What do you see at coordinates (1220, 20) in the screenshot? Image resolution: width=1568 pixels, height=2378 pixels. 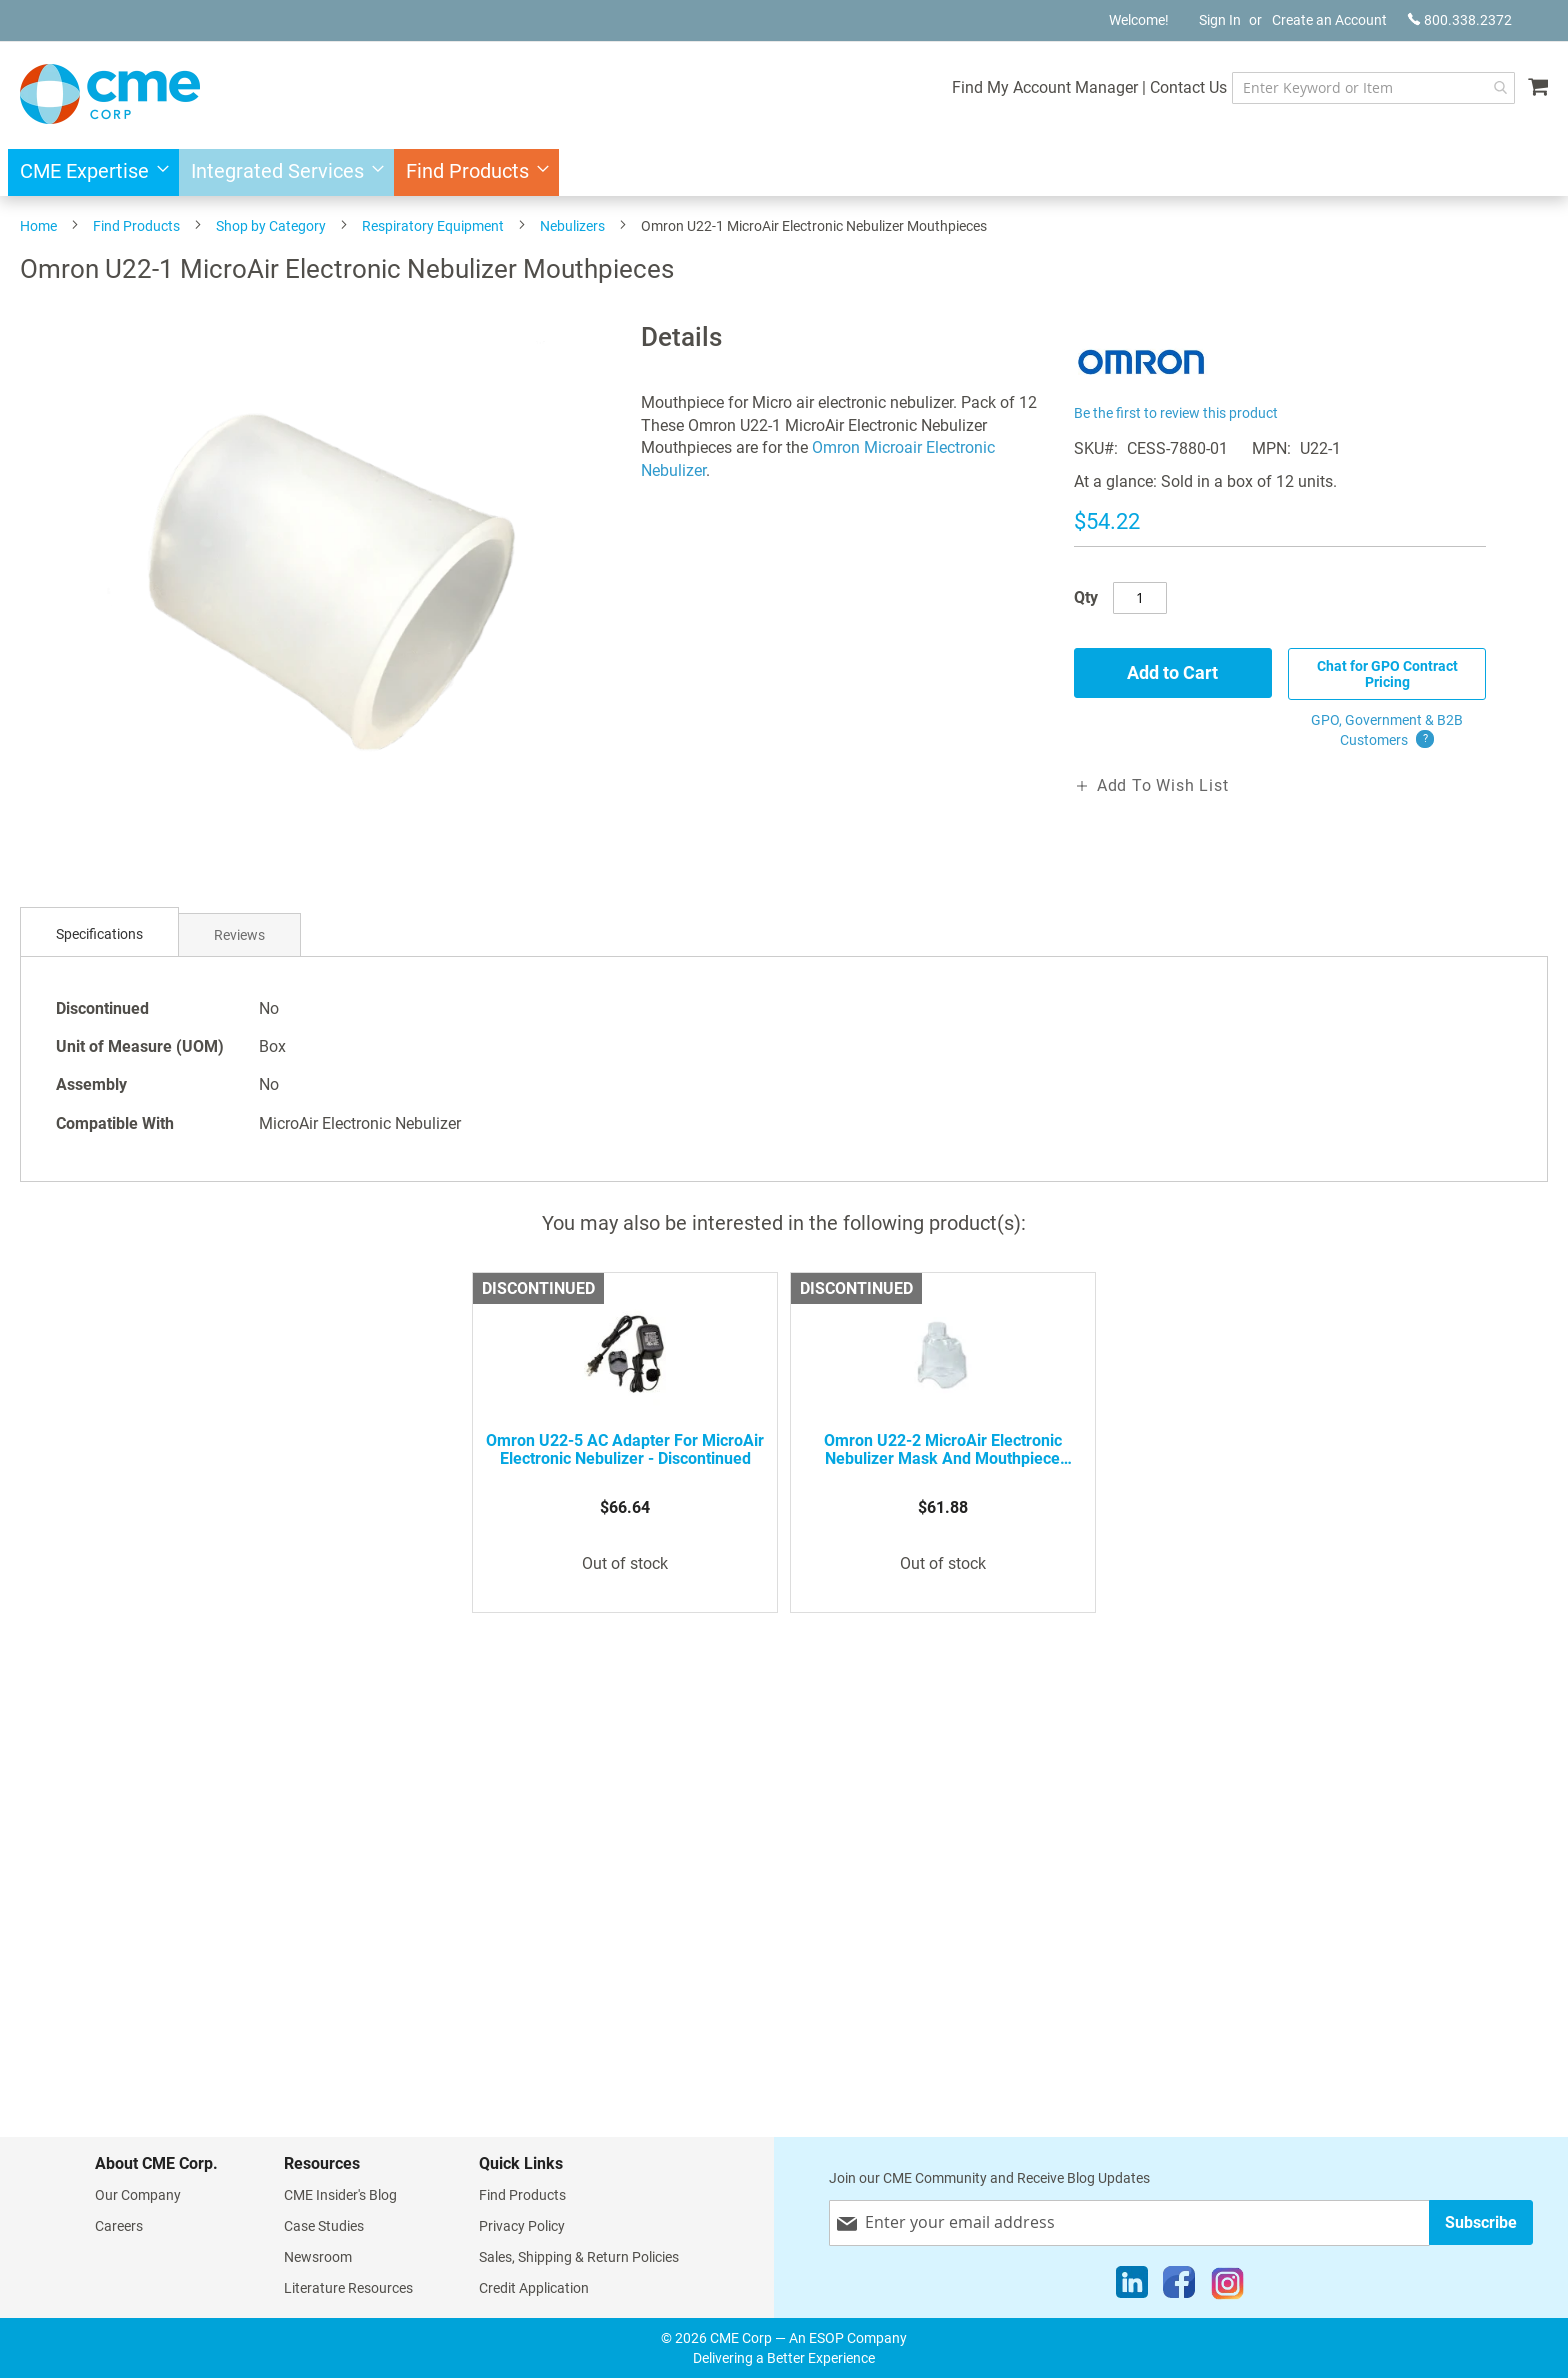 I see `Sign In` at bounding box center [1220, 20].